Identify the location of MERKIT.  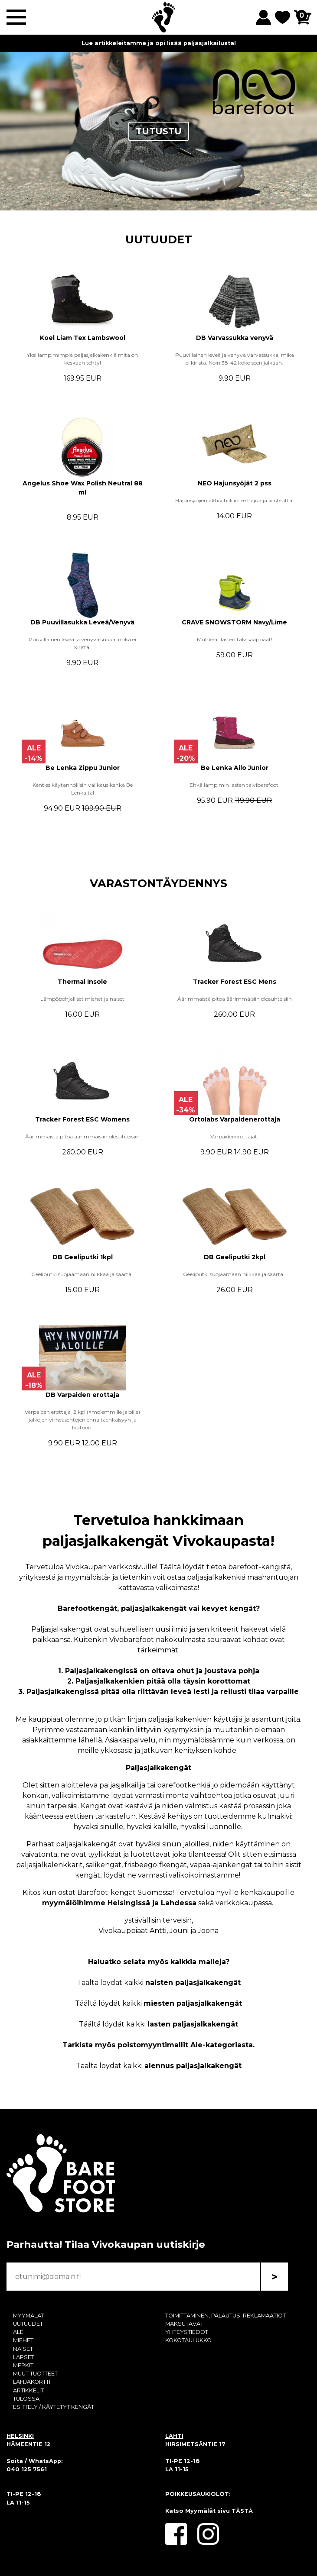
(23, 2365).